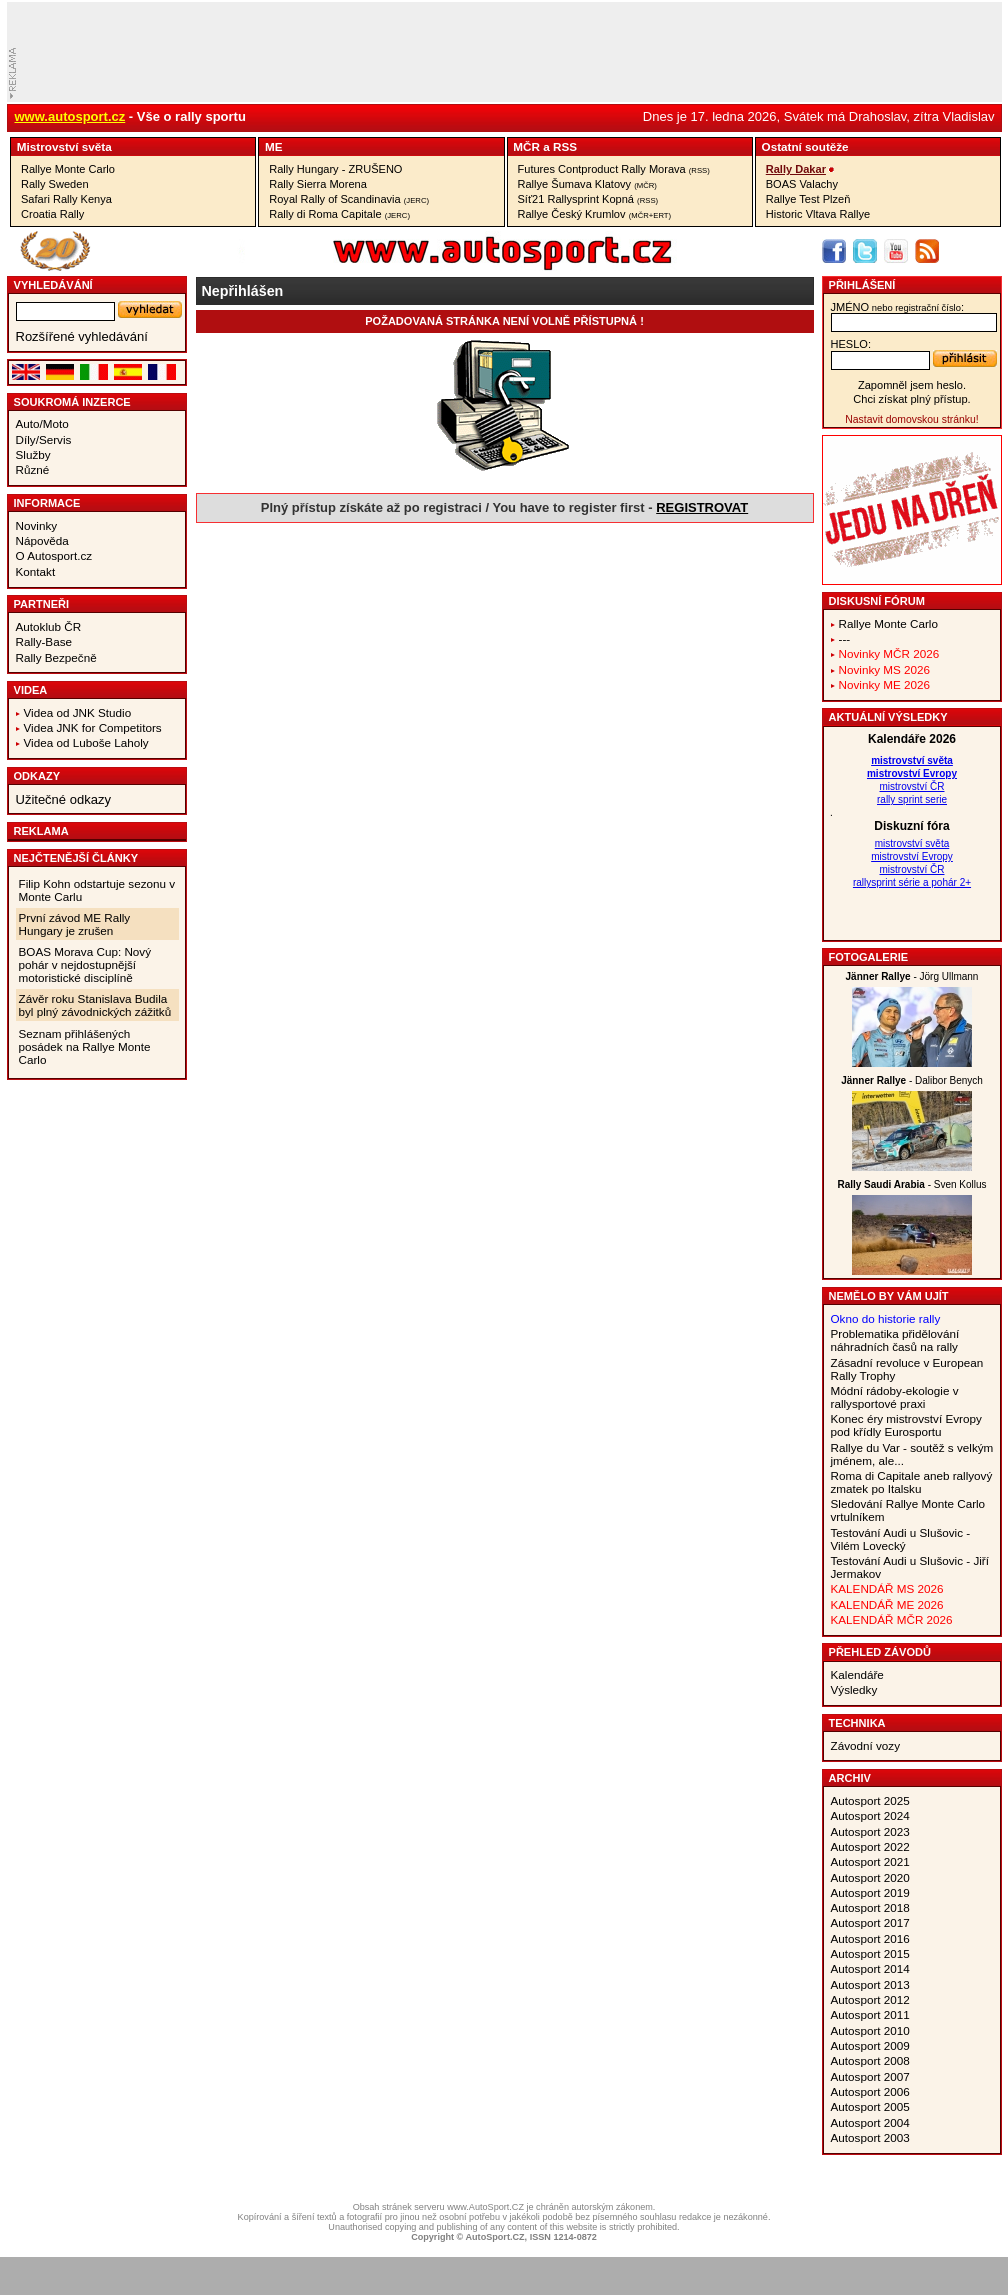  I want to click on Autosport 2008, so click(870, 2060).